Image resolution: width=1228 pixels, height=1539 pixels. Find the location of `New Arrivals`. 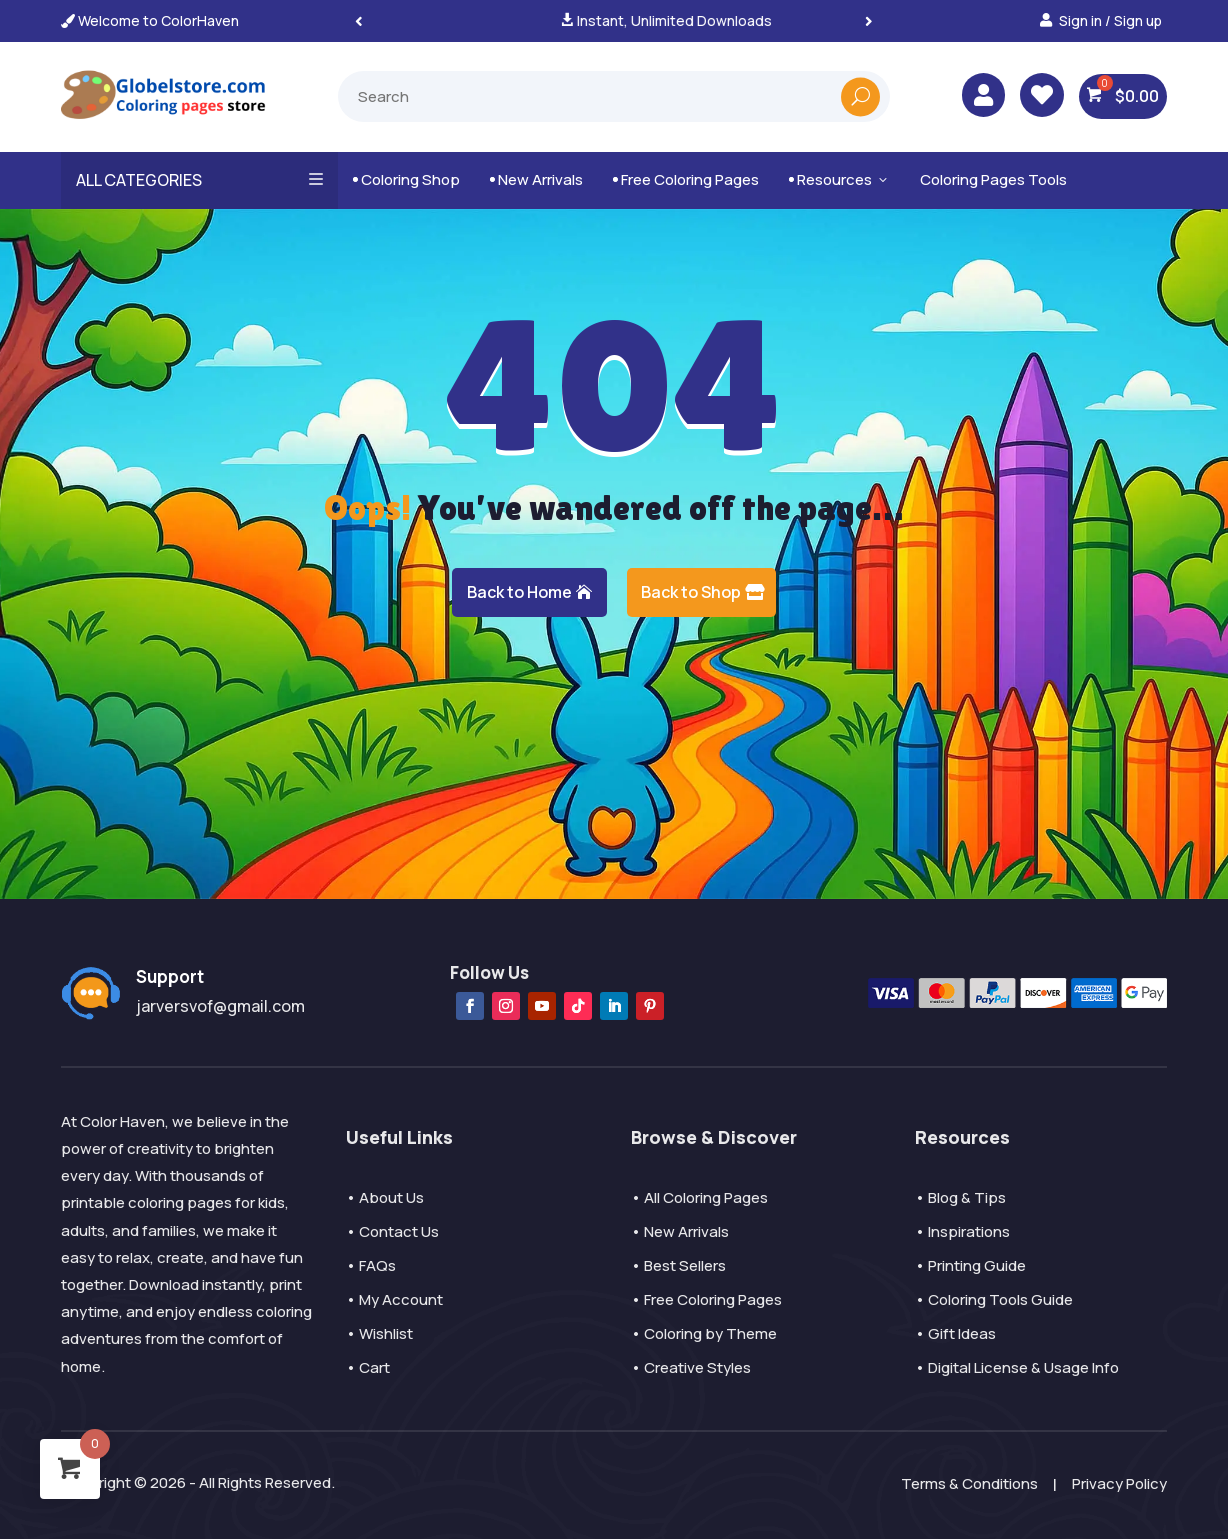

New Arrivals is located at coordinates (536, 179).